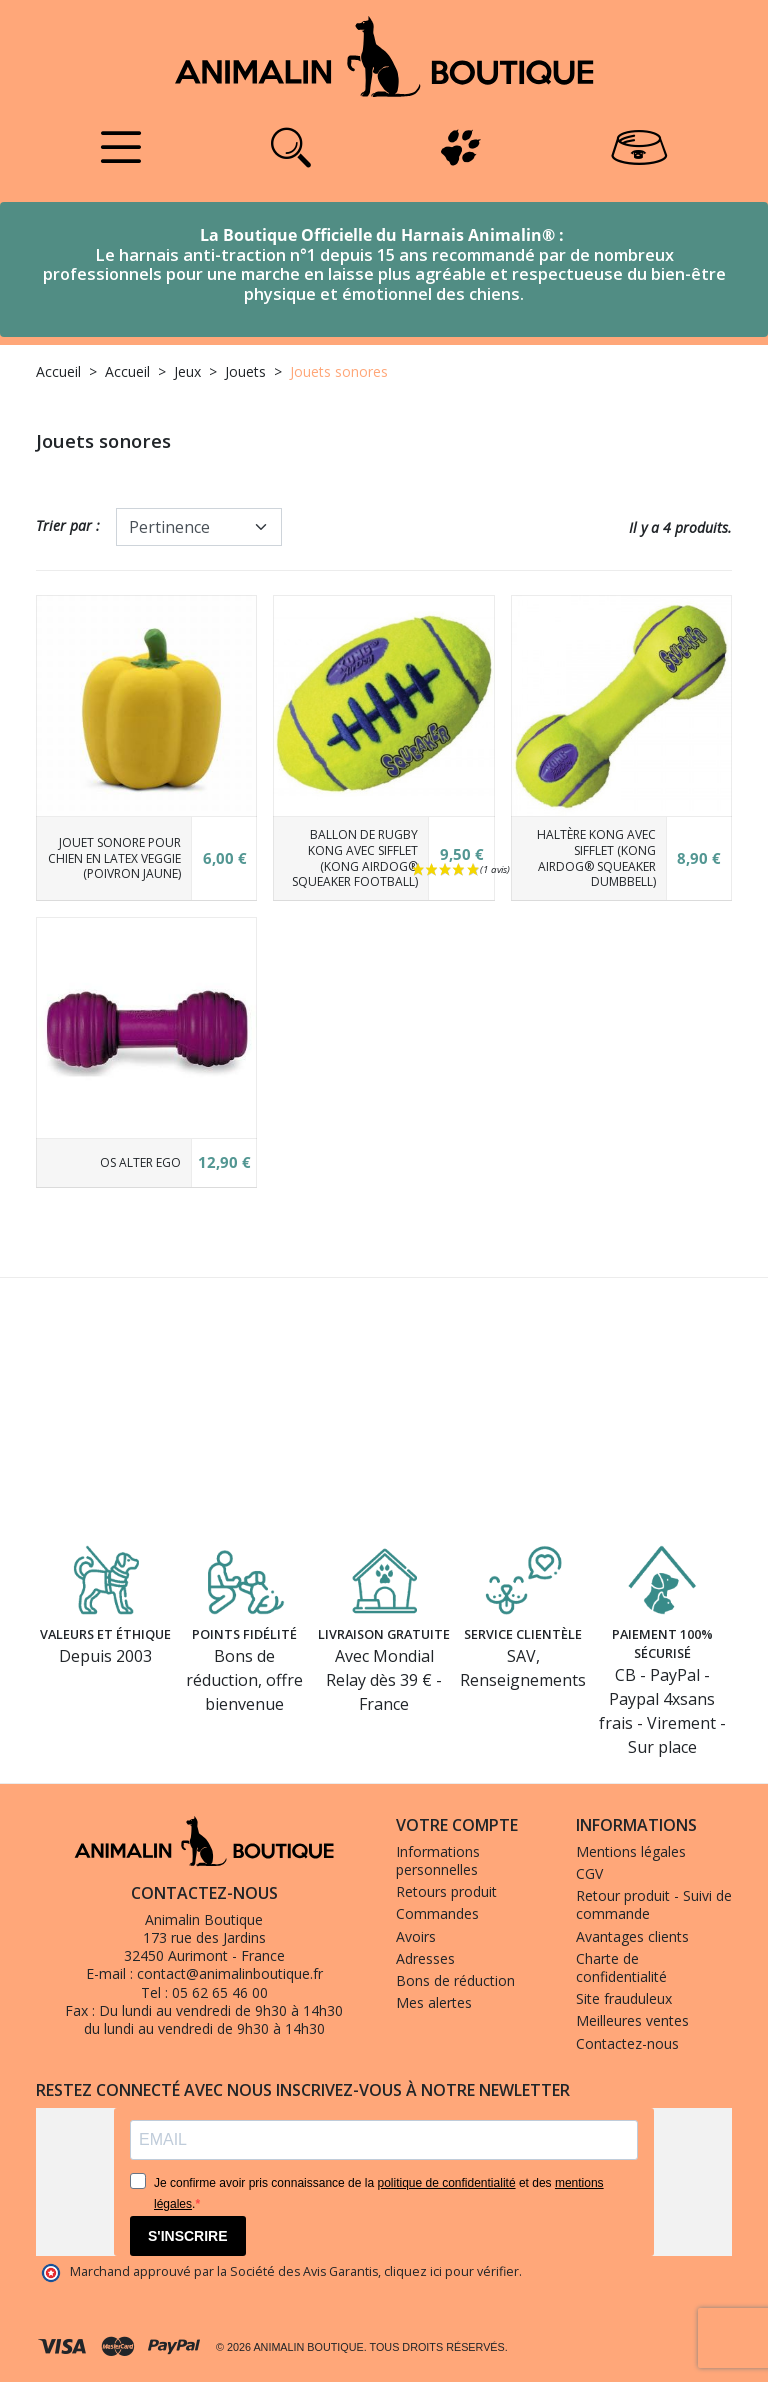 The width and height of the screenshot is (768, 2382). Describe the element at coordinates (632, 2020) in the screenshot. I see `Meilleures ventes` at that location.